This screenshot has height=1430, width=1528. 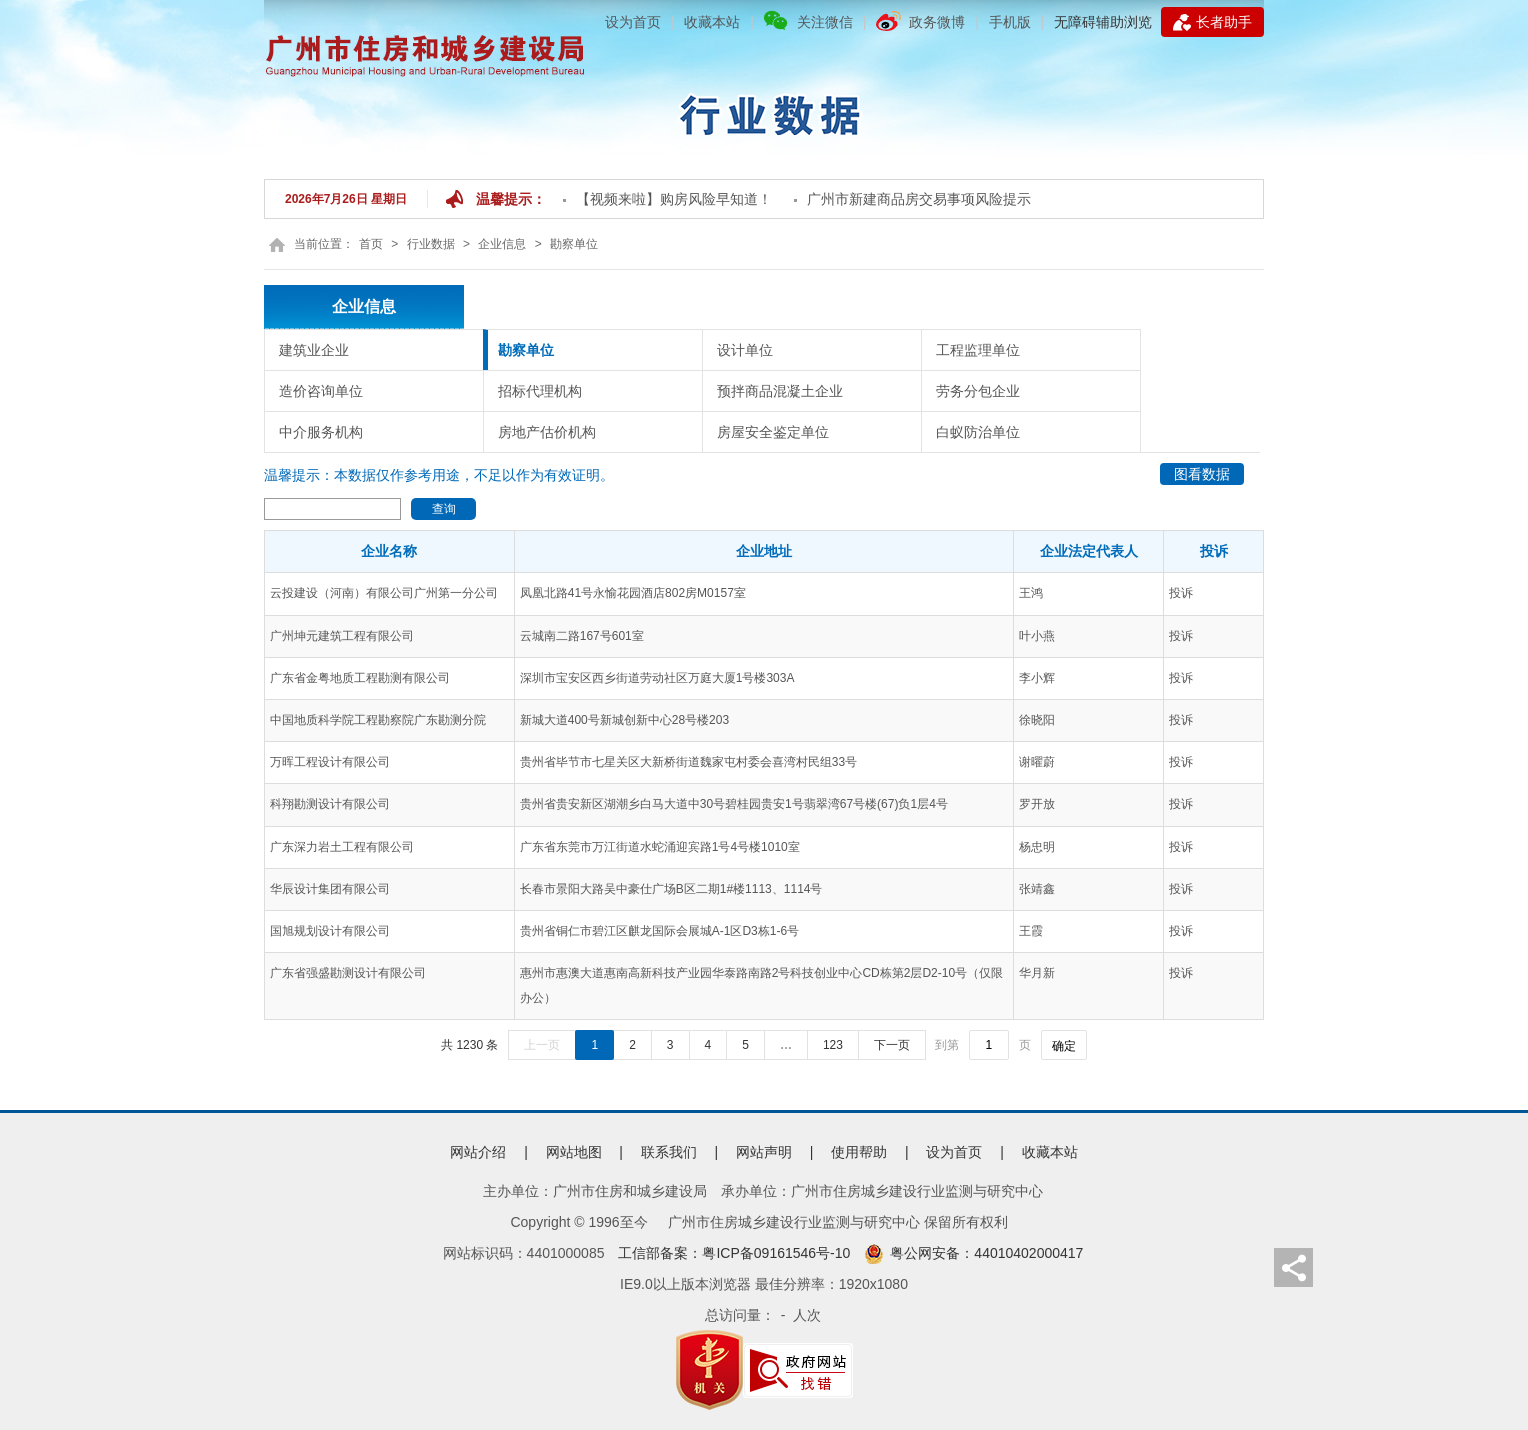 I want to click on 国旭规划设计有限公司, so click(x=330, y=931).